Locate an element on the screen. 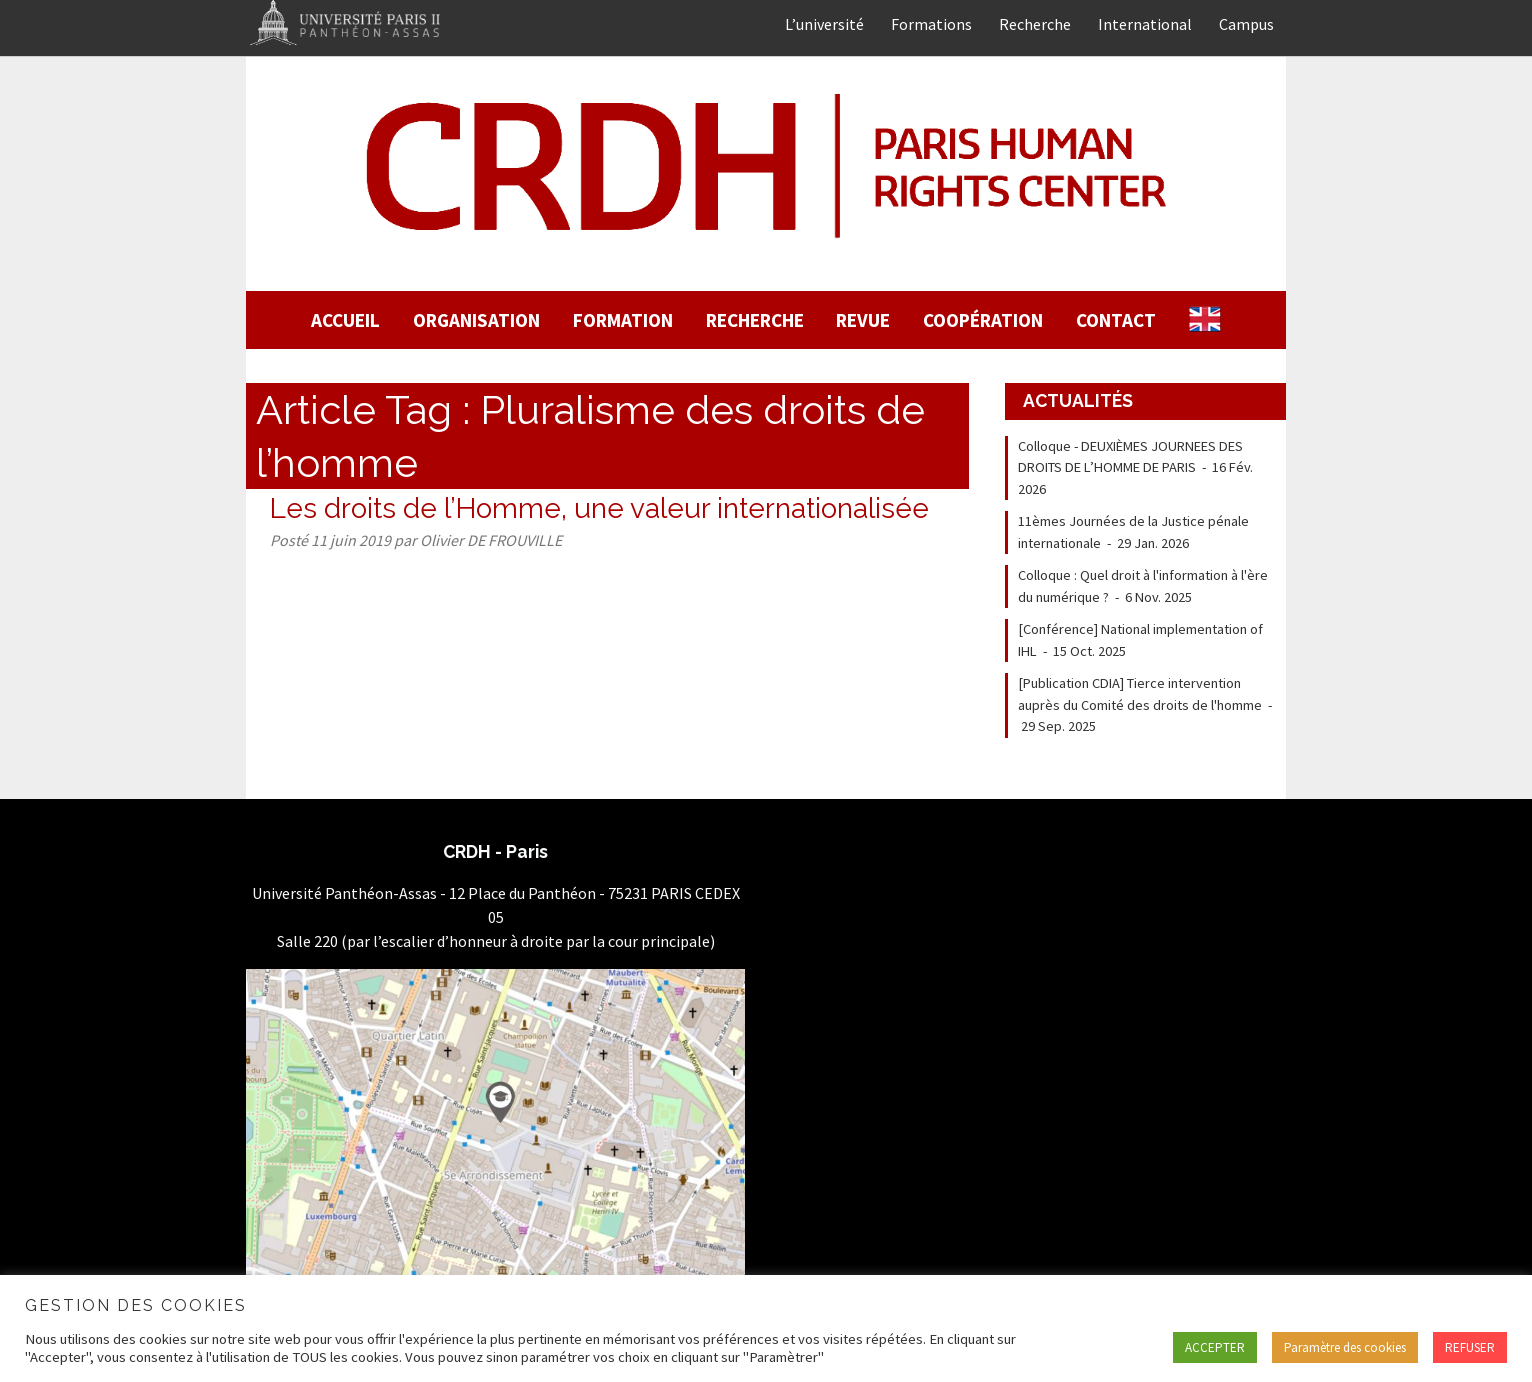 This screenshot has width=1532, height=1382. Campus is located at coordinates (1246, 24).